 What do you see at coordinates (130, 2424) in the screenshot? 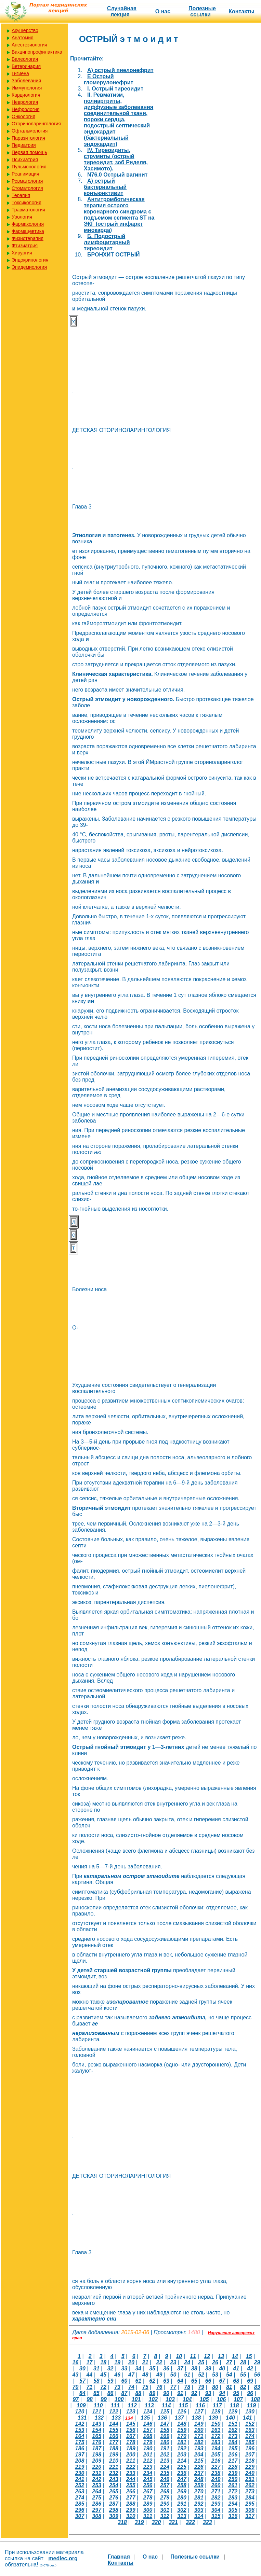
I see `145` at bounding box center [130, 2424].